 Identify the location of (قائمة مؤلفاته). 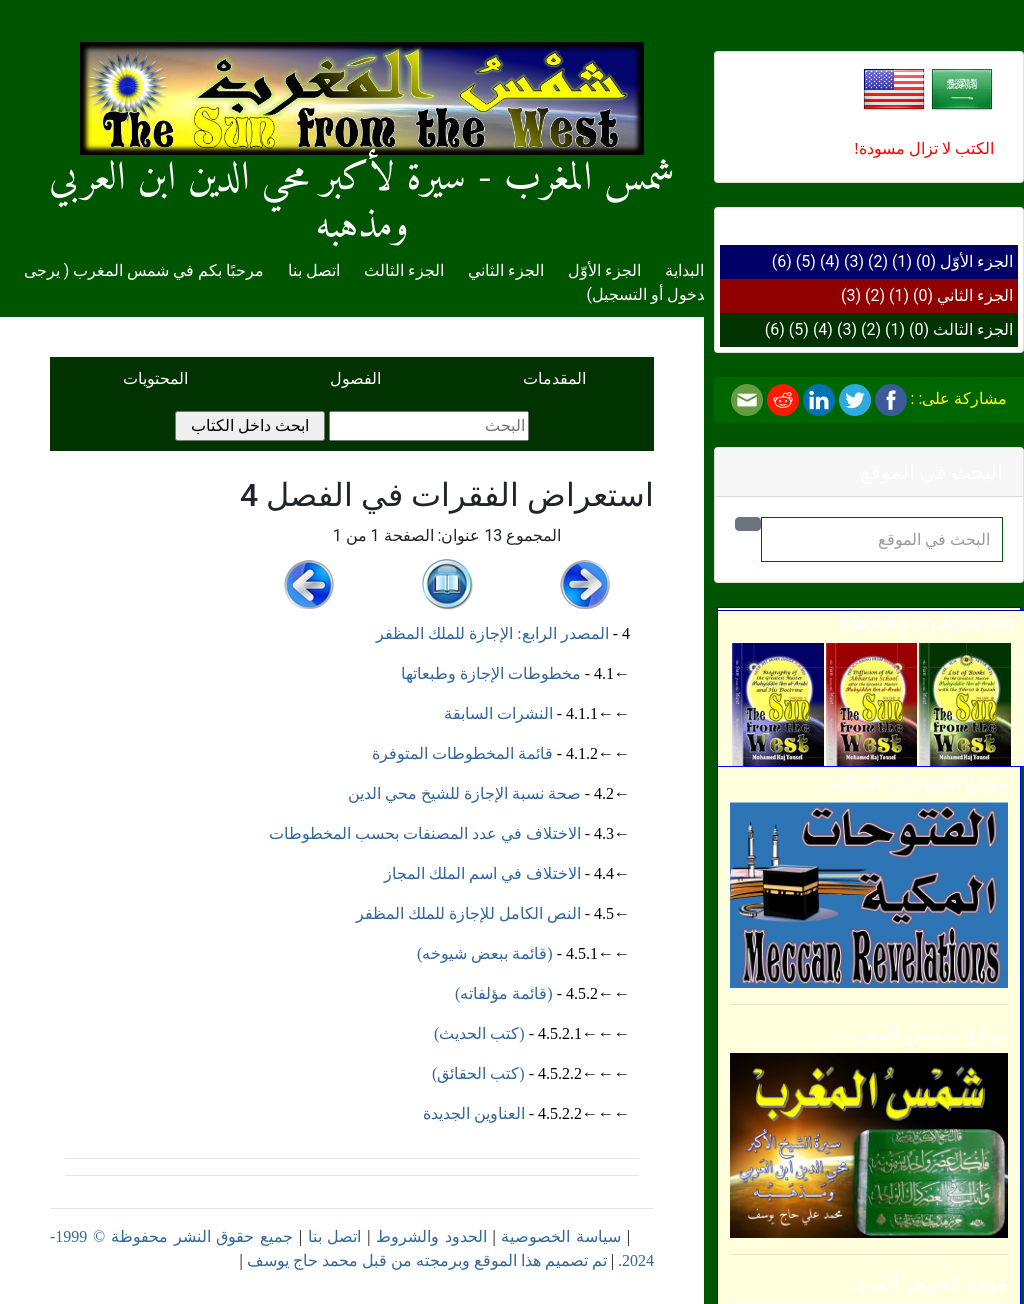
(504, 993).